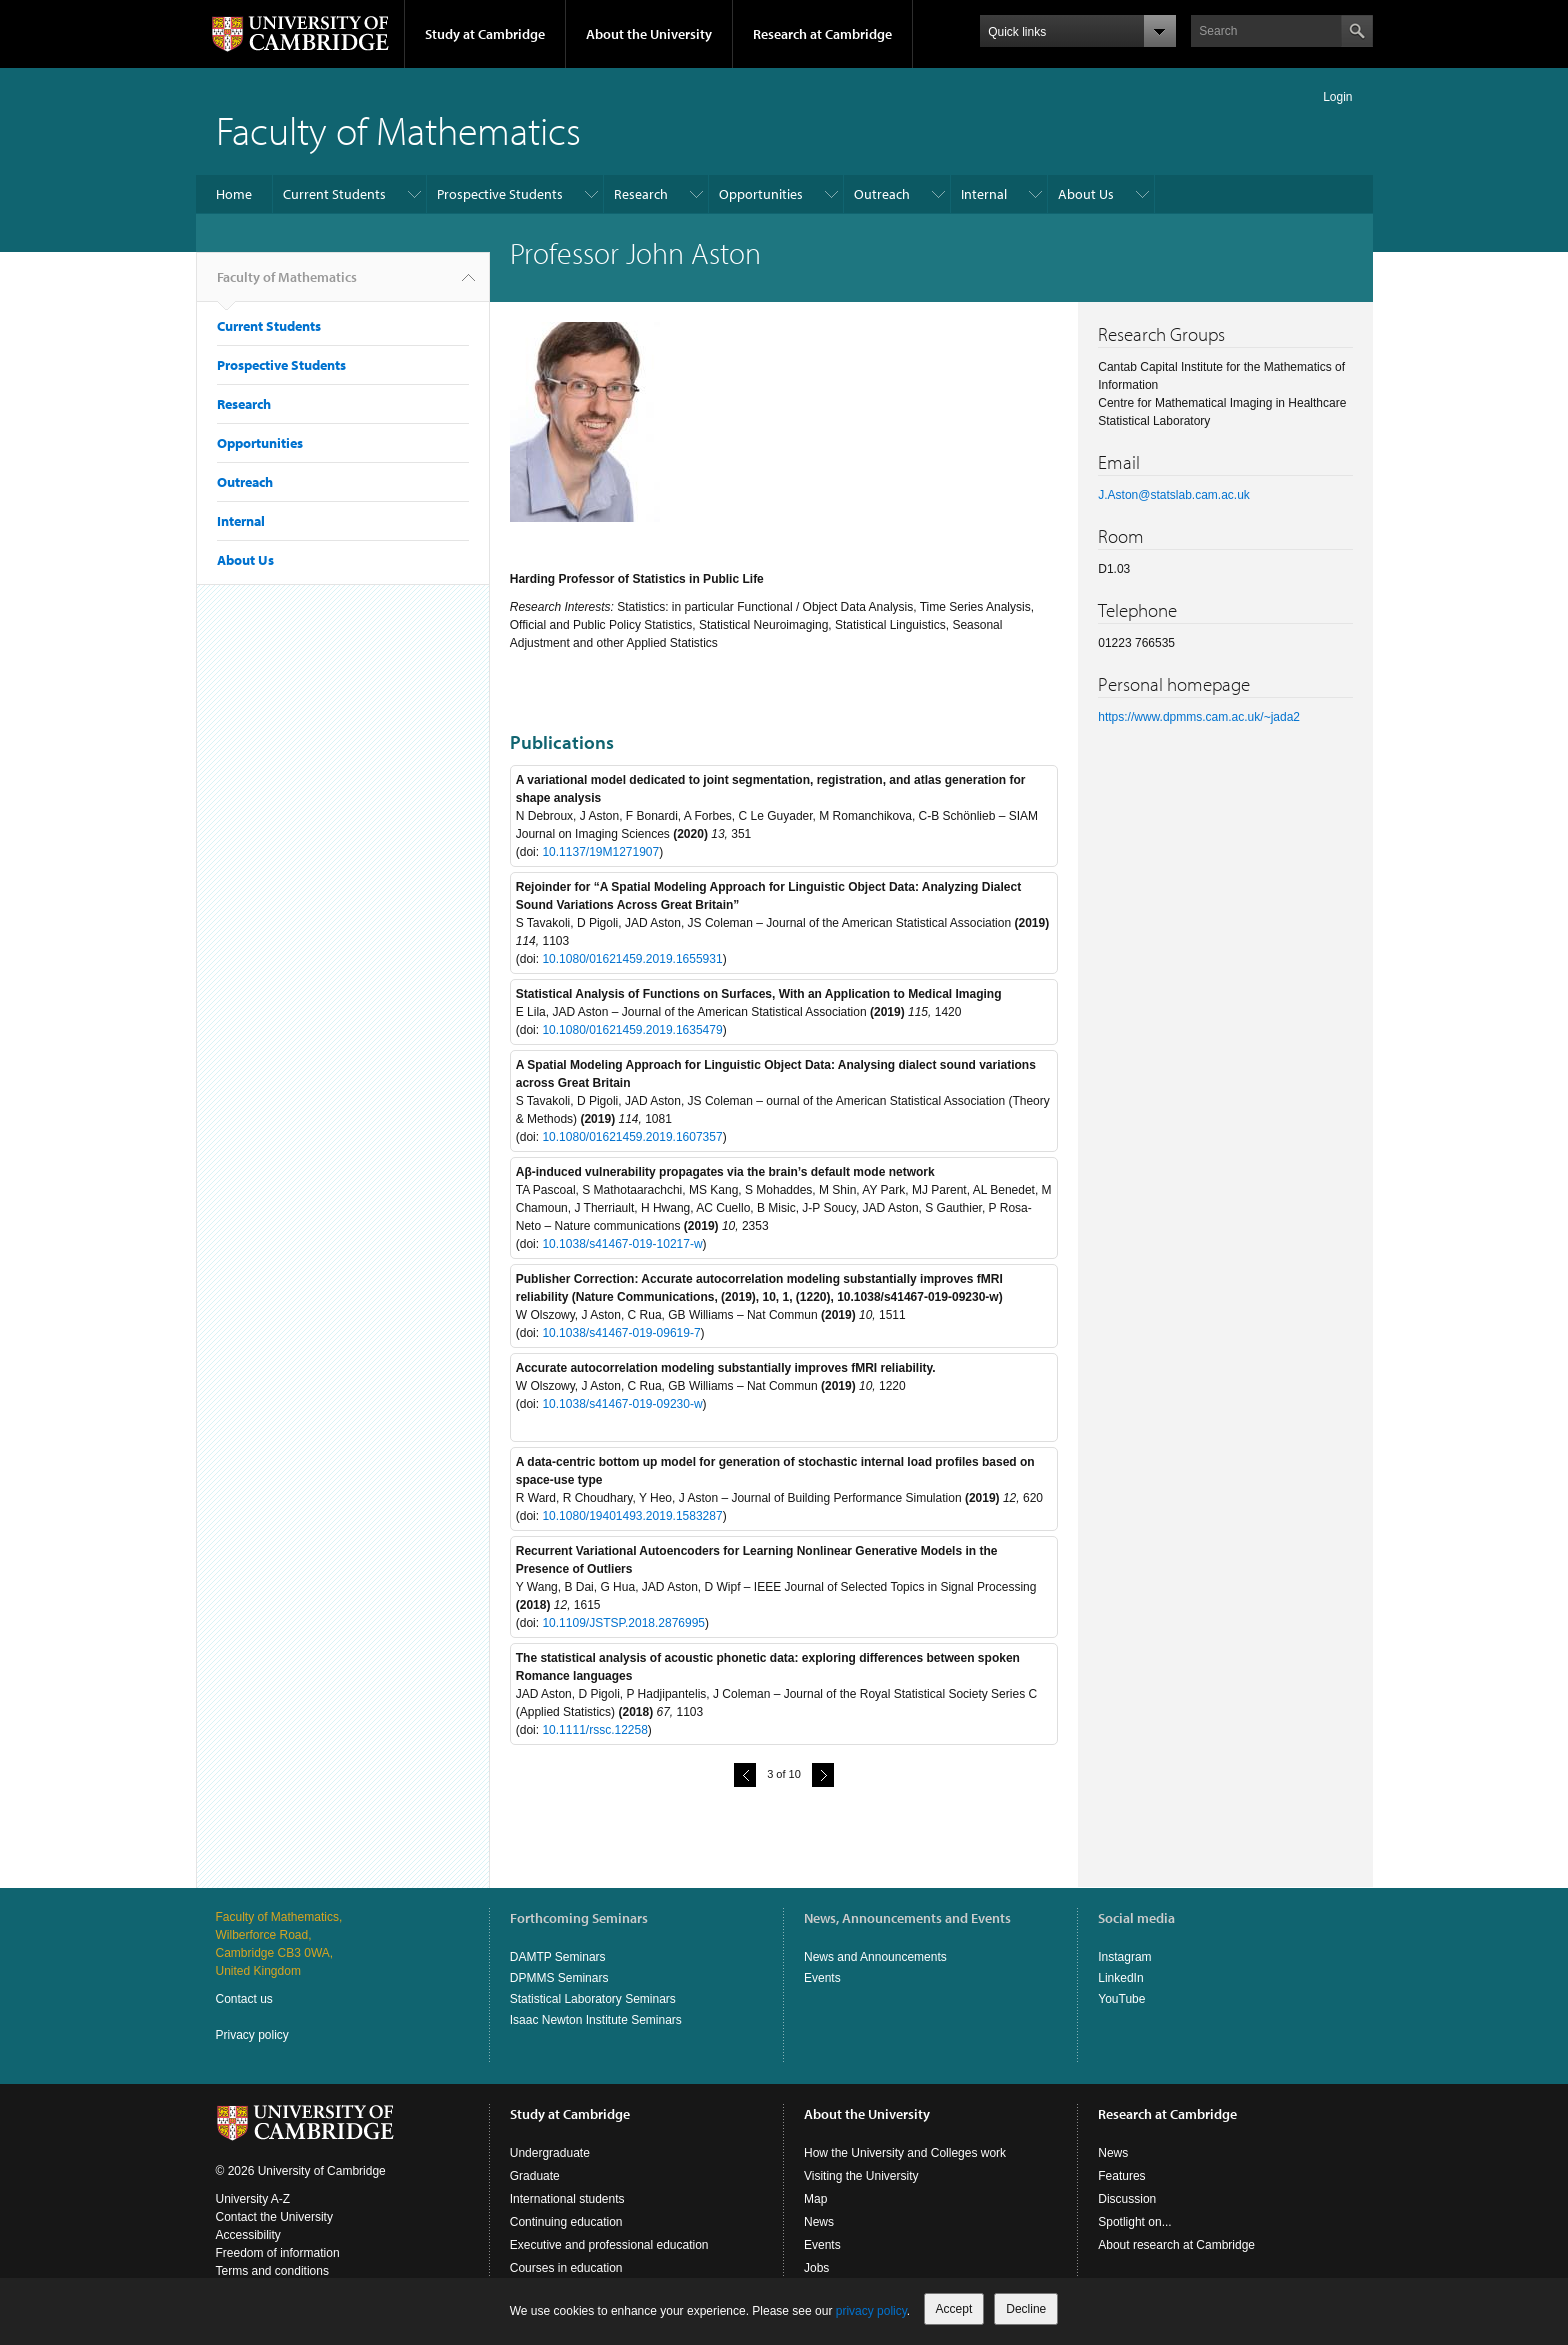 The height and width of the screenshot is (2345, 1568). What do you see at coordinates (621, 1333) in the screenshot?
I see `10.1038/s41467-019-09619-7` at bounding box center [621, 1333].